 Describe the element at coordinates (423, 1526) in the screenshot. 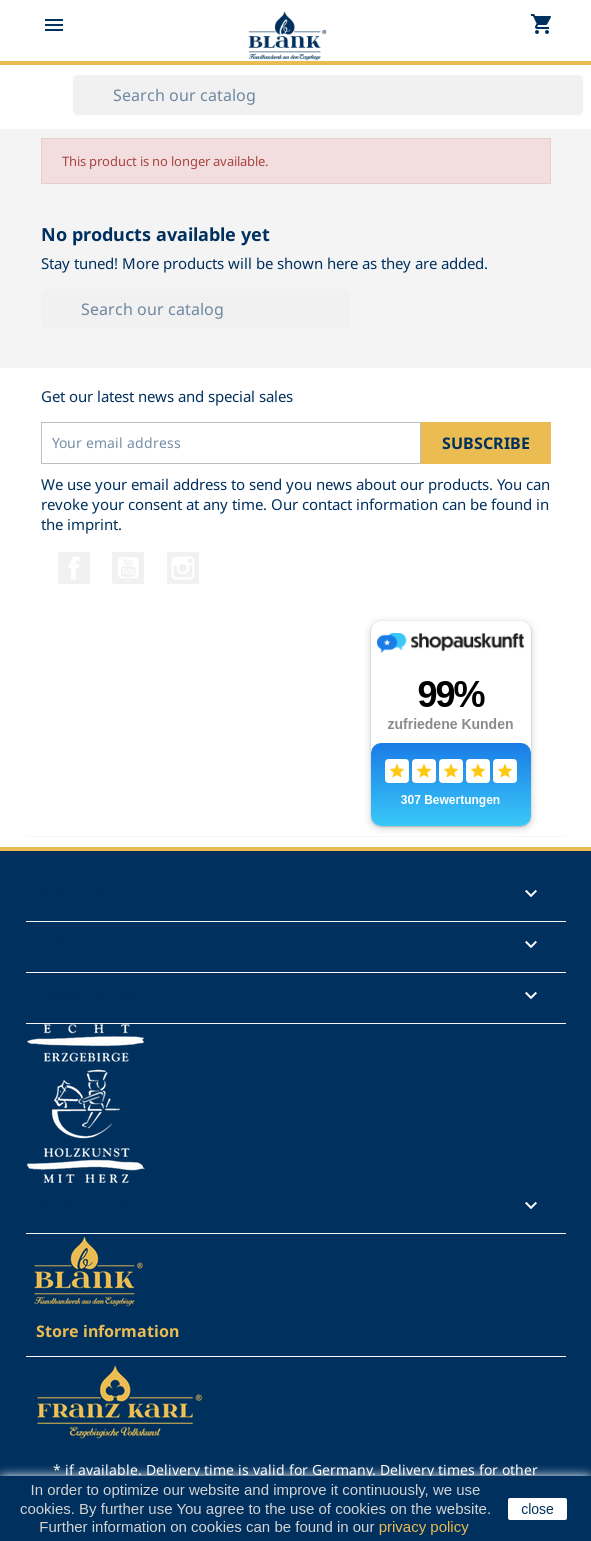

I see `privacy policy` at that location.